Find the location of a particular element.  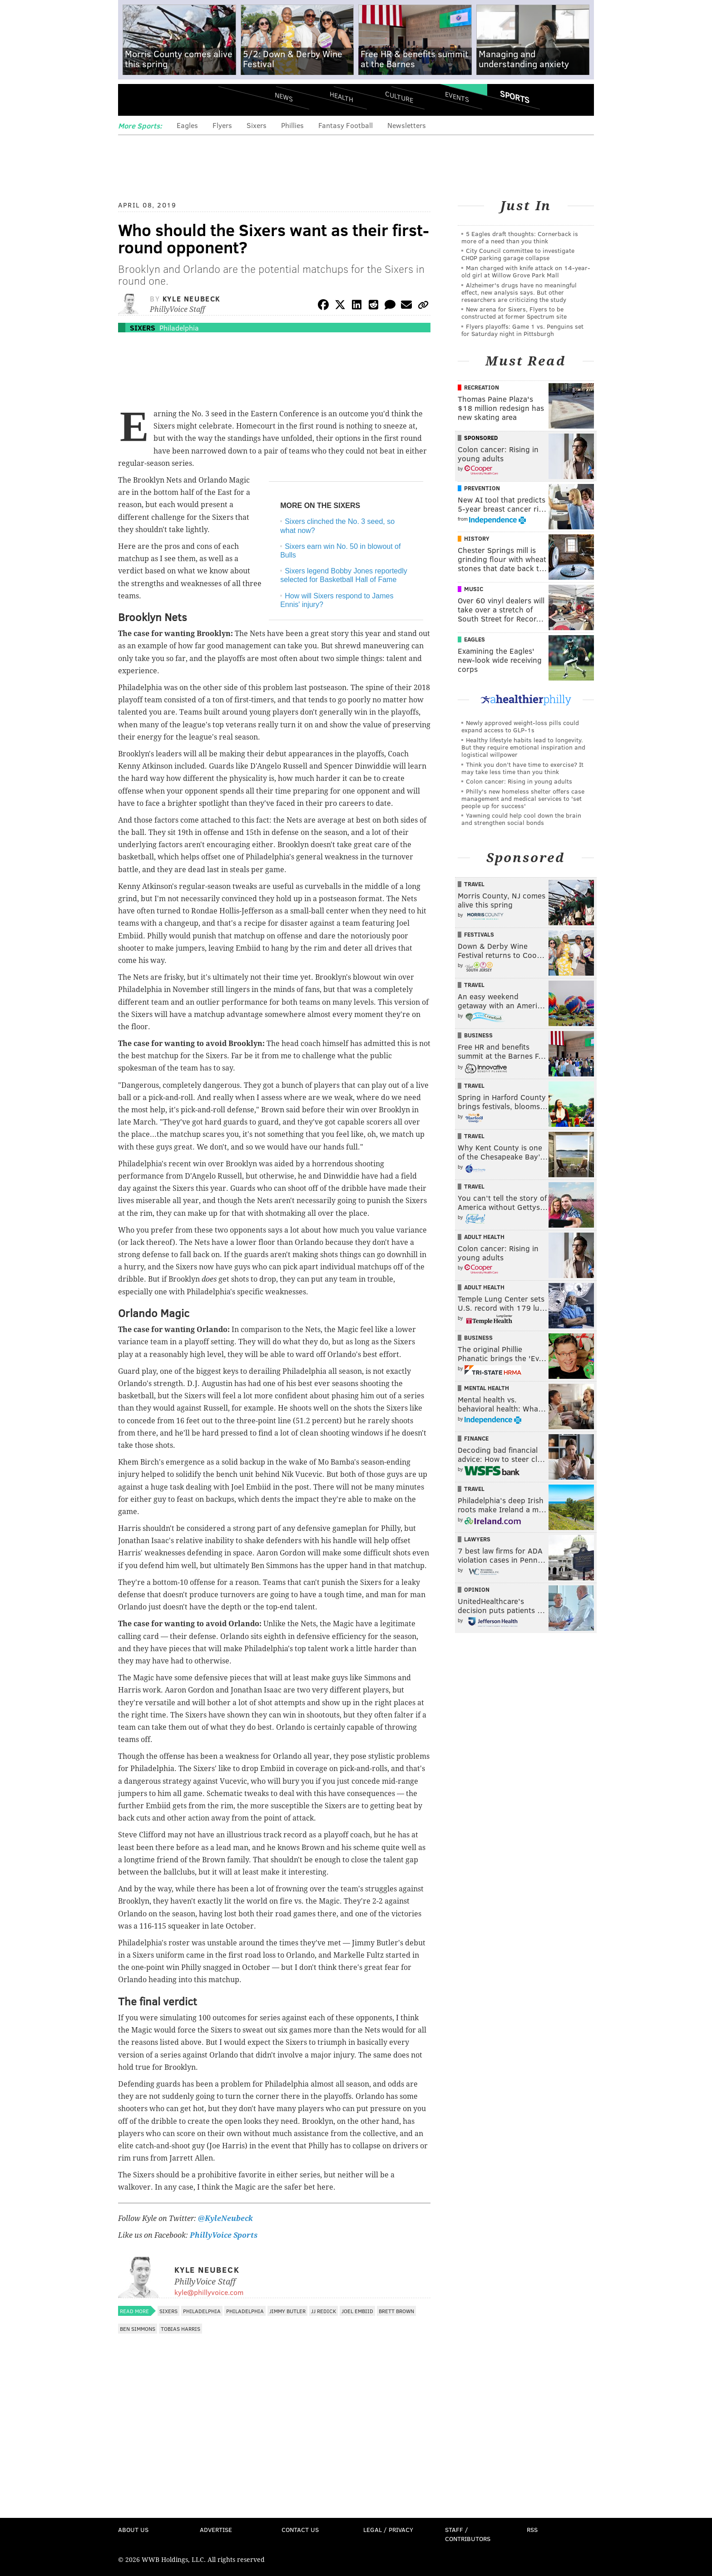

Ben Simmons is located at coordinates (137, 2328).